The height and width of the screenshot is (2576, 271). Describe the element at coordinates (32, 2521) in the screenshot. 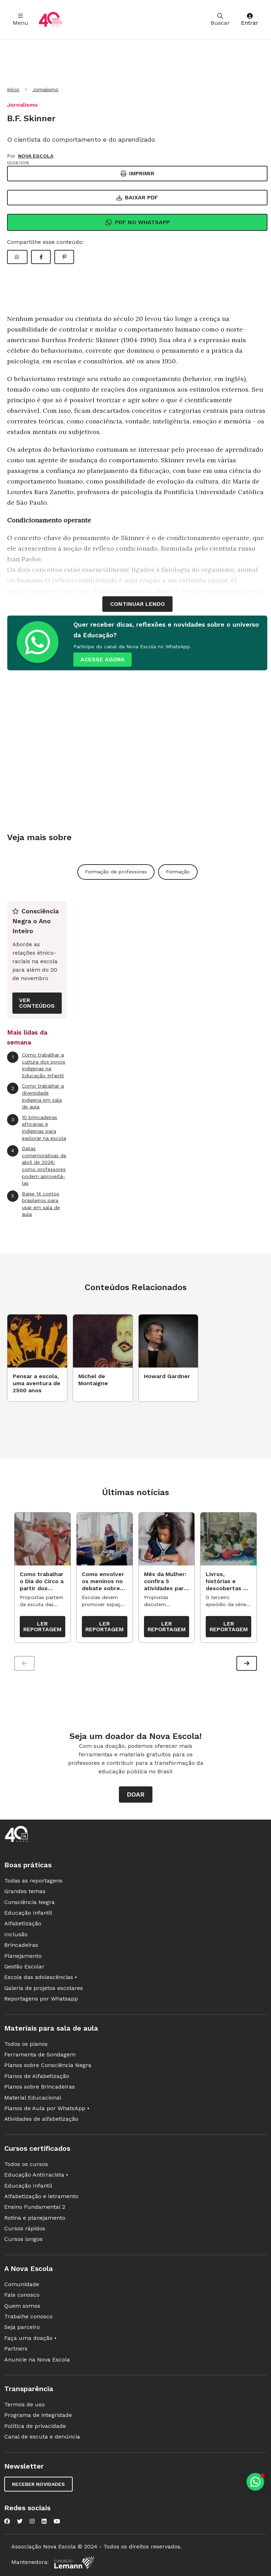

I see `[Nova Escola no Instagram]` at that location.